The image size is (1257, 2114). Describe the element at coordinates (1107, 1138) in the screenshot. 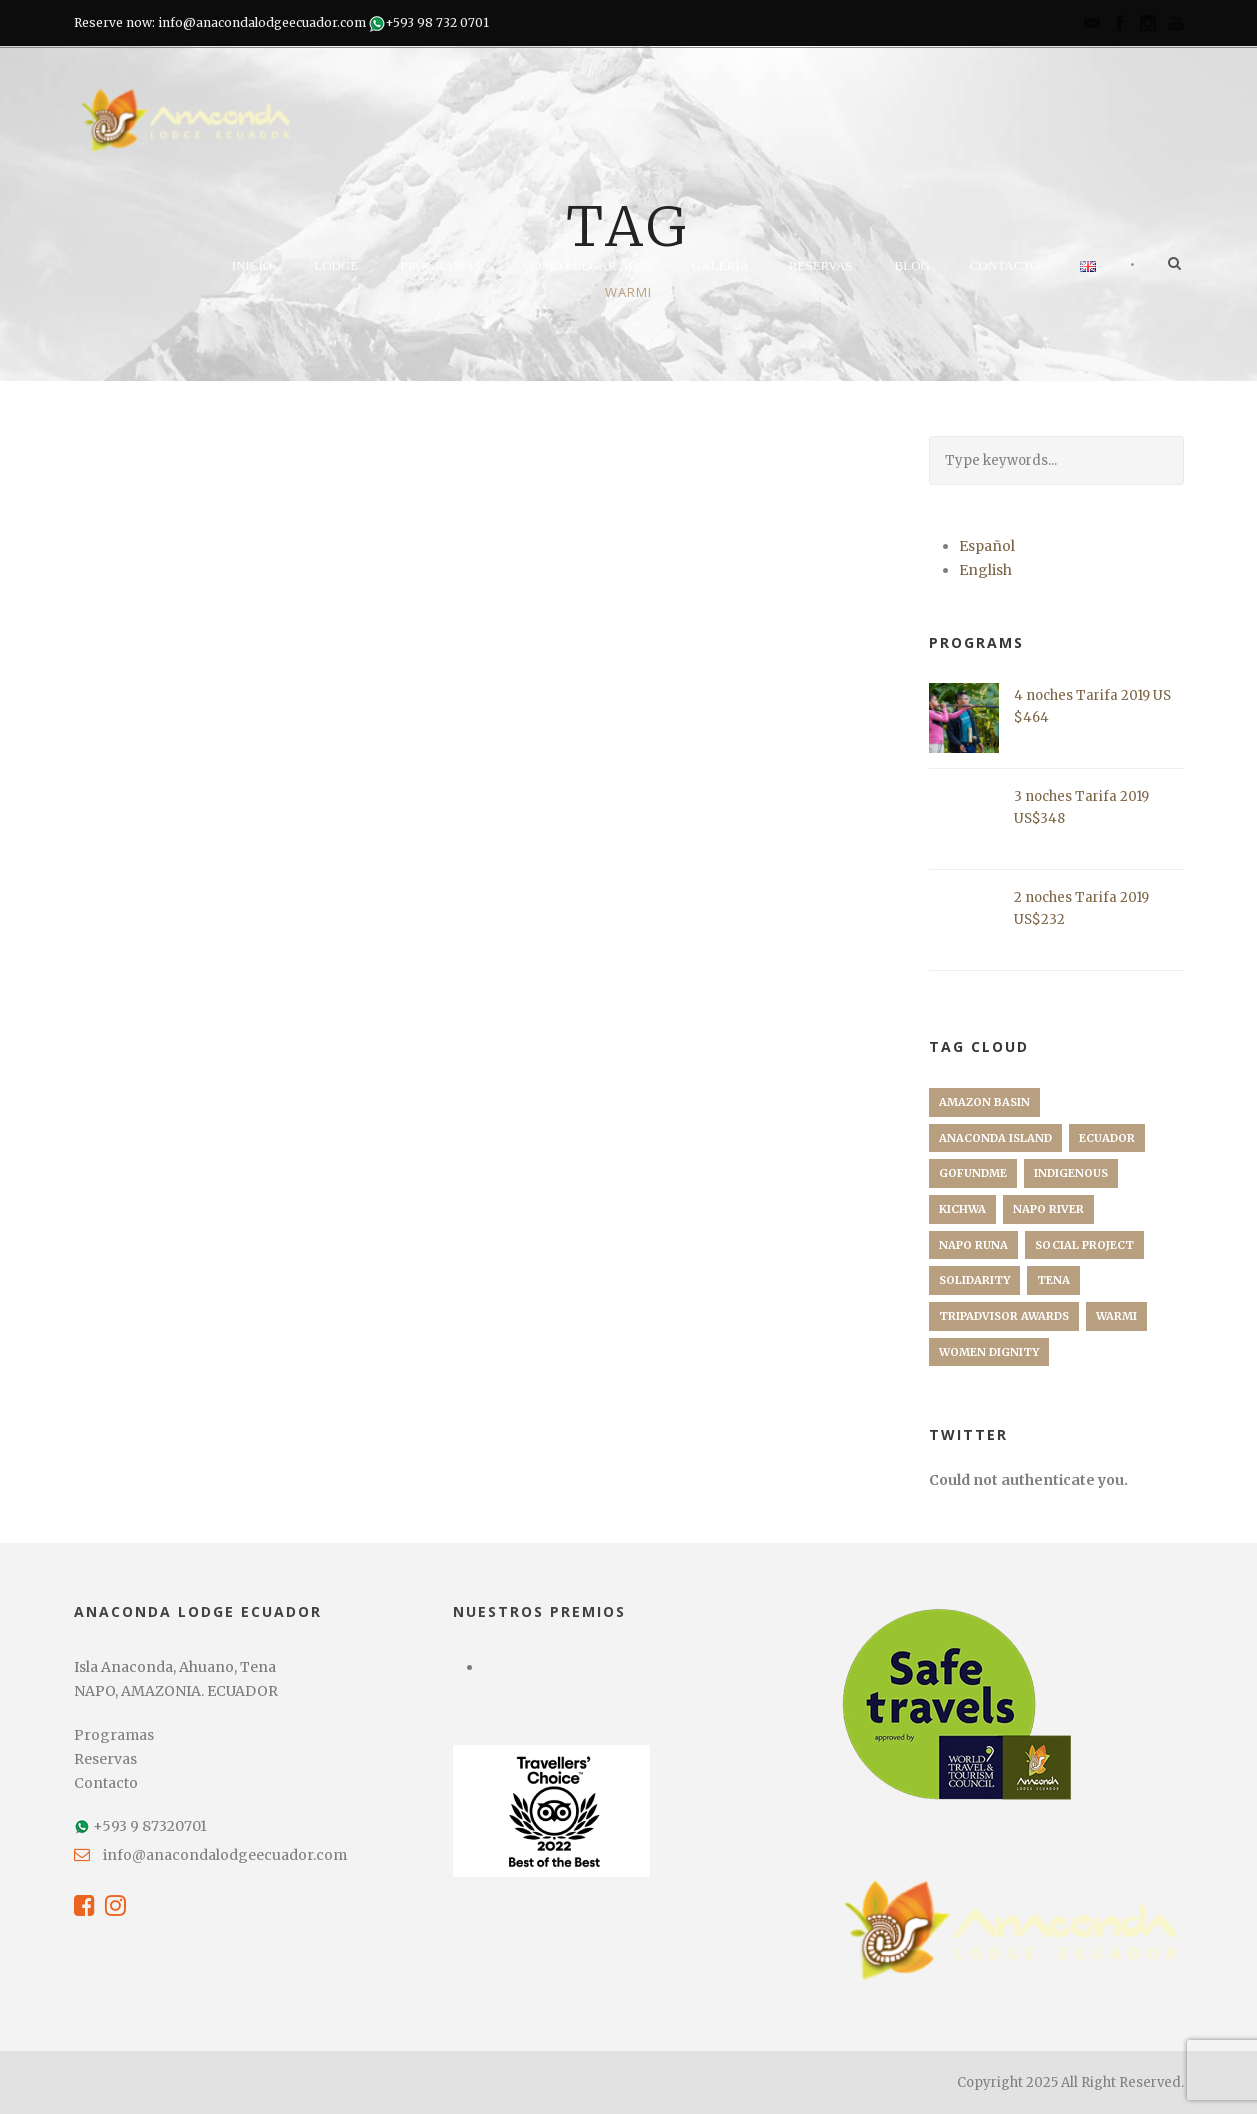

I see `Ecuador [Ecuador (1 elemento)]` at that location.